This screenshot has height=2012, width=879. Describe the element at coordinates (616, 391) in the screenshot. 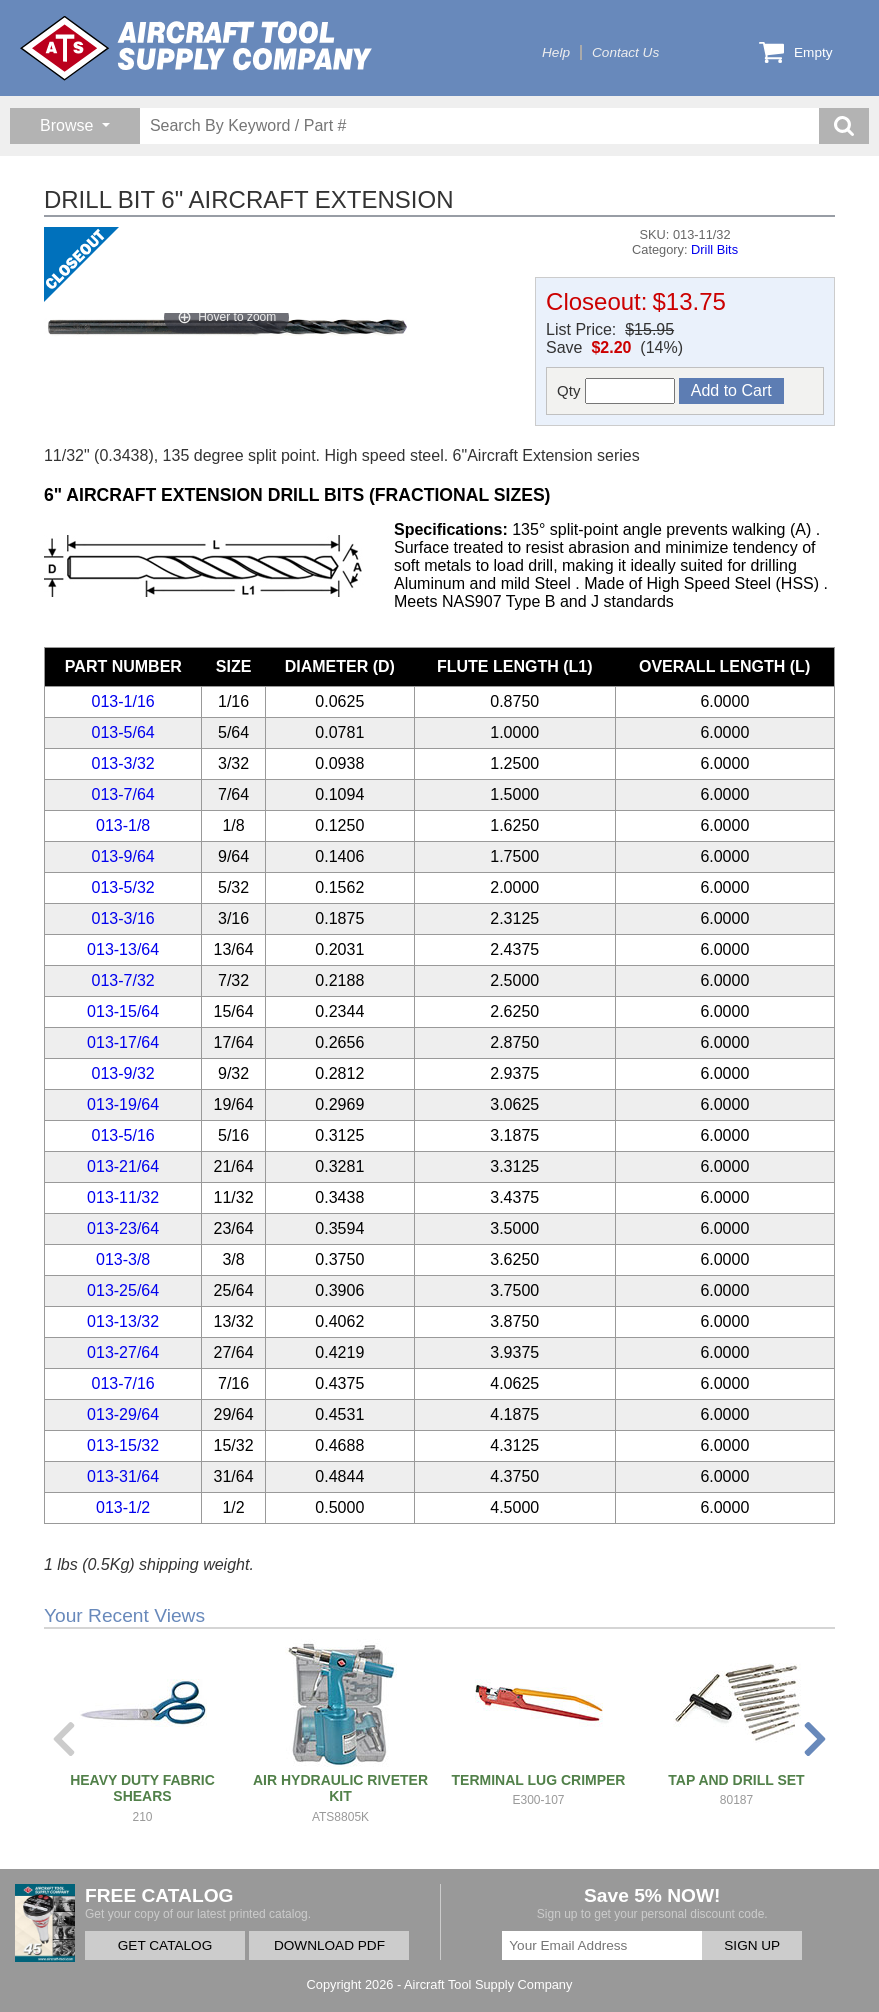

I see `Qty` at that location.